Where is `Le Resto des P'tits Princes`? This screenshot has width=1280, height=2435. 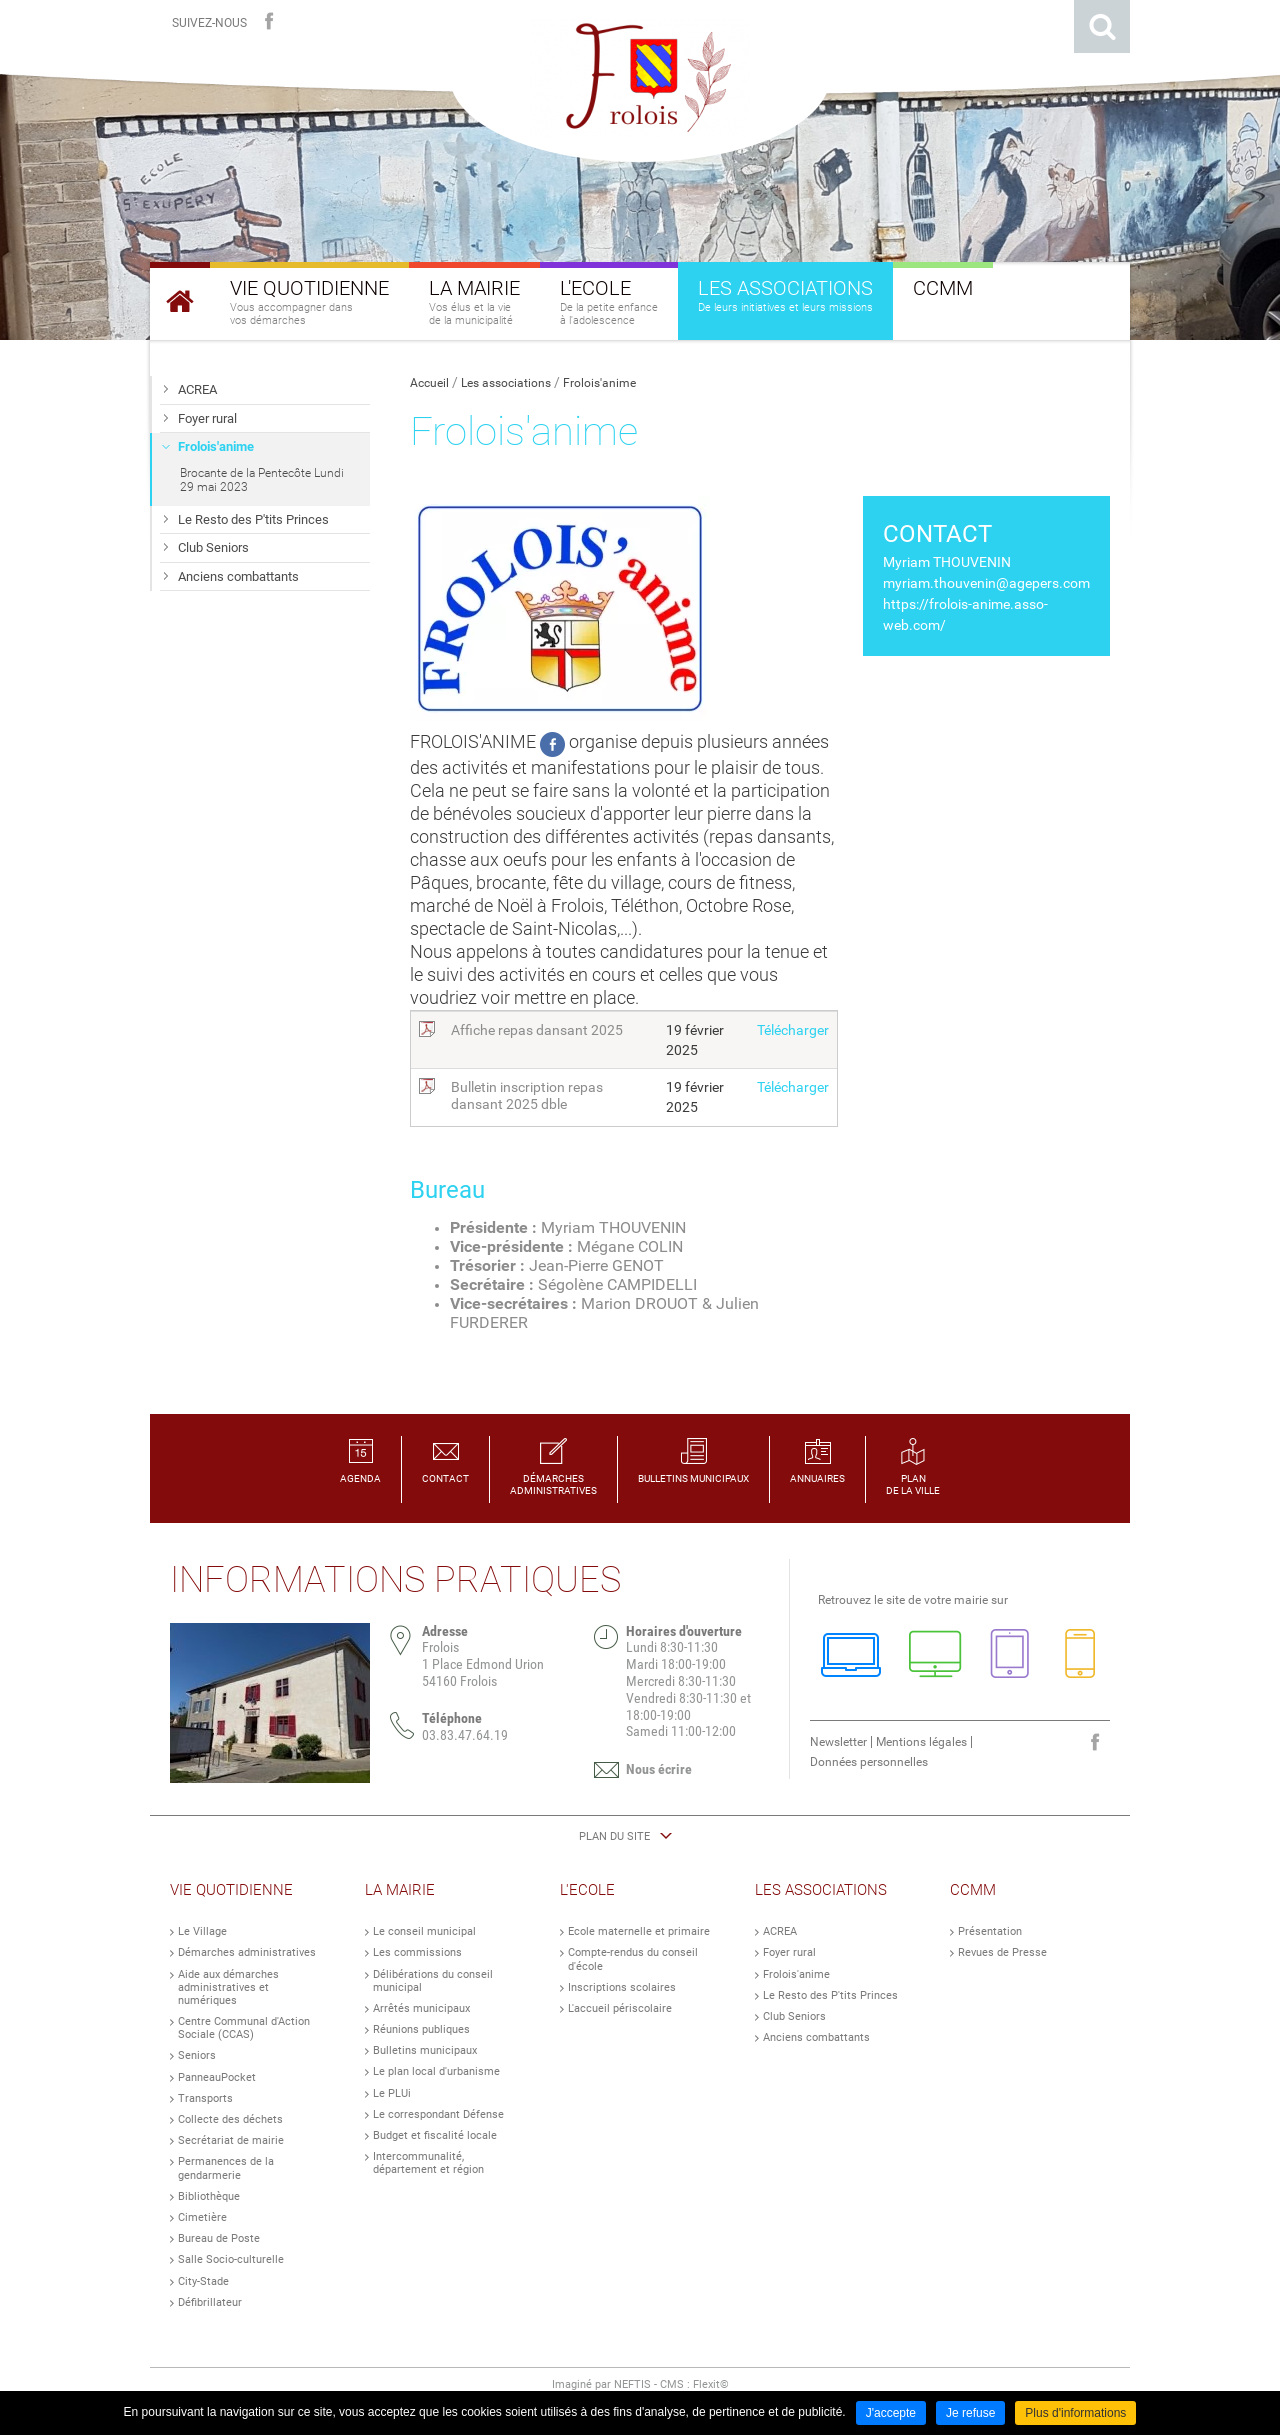
Le Resto des P'tits Princes is located at coordinates (830, 1995).